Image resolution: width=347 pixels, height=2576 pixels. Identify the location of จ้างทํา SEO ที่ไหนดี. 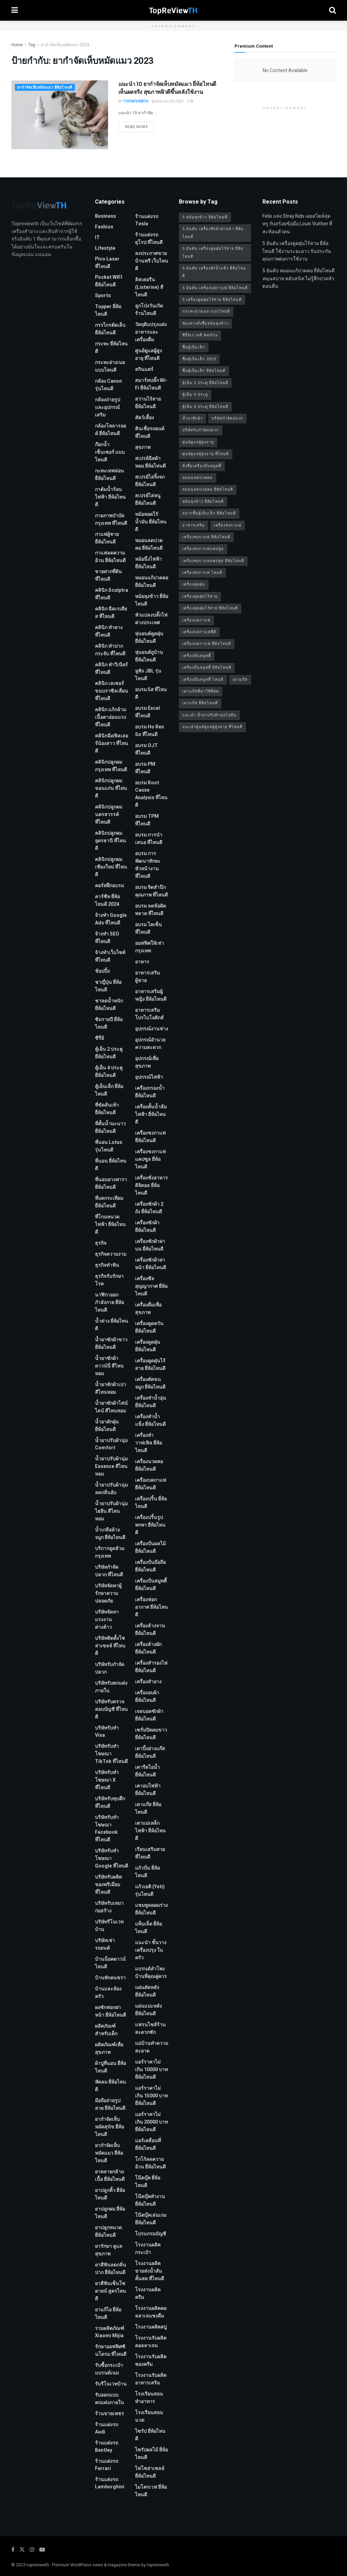
(107, 937).